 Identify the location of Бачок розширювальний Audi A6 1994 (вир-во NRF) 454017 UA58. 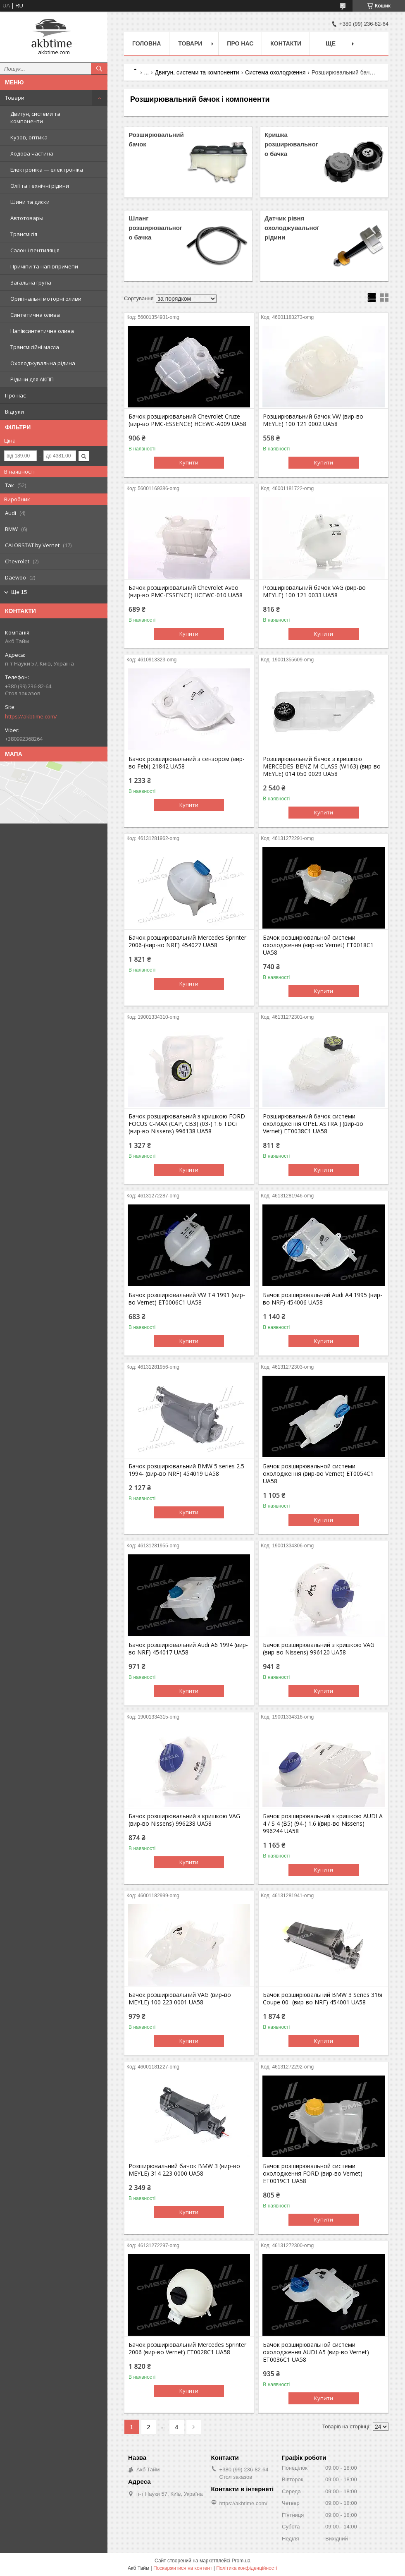
(188, 1648).